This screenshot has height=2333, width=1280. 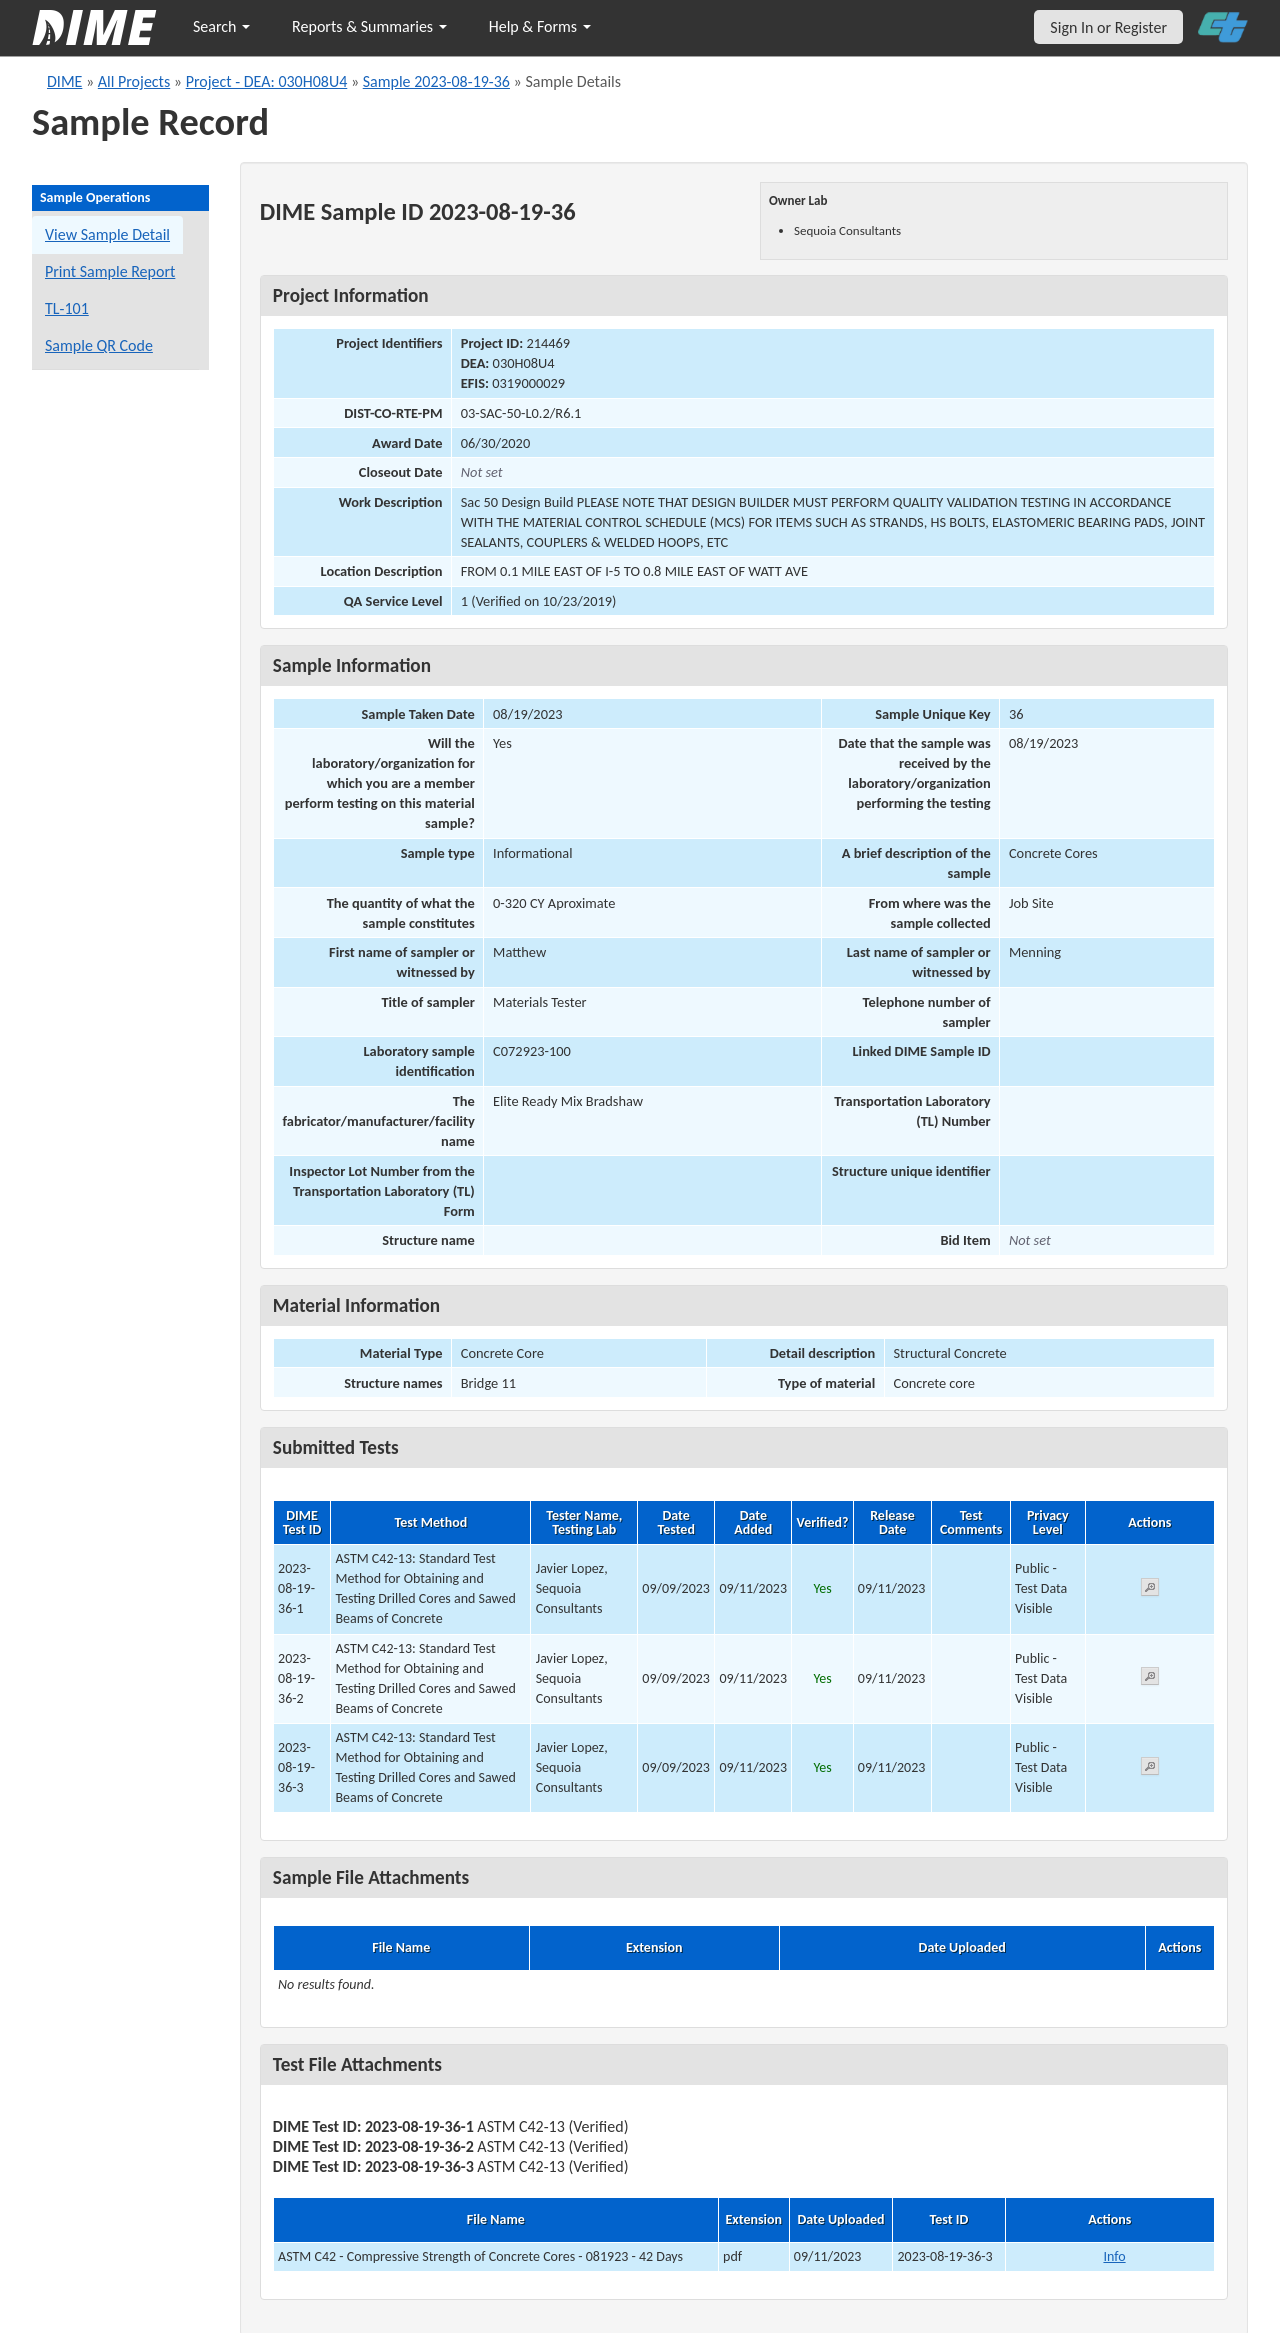 I want to click on Reports & Summaries, so click(x=369, y=26).